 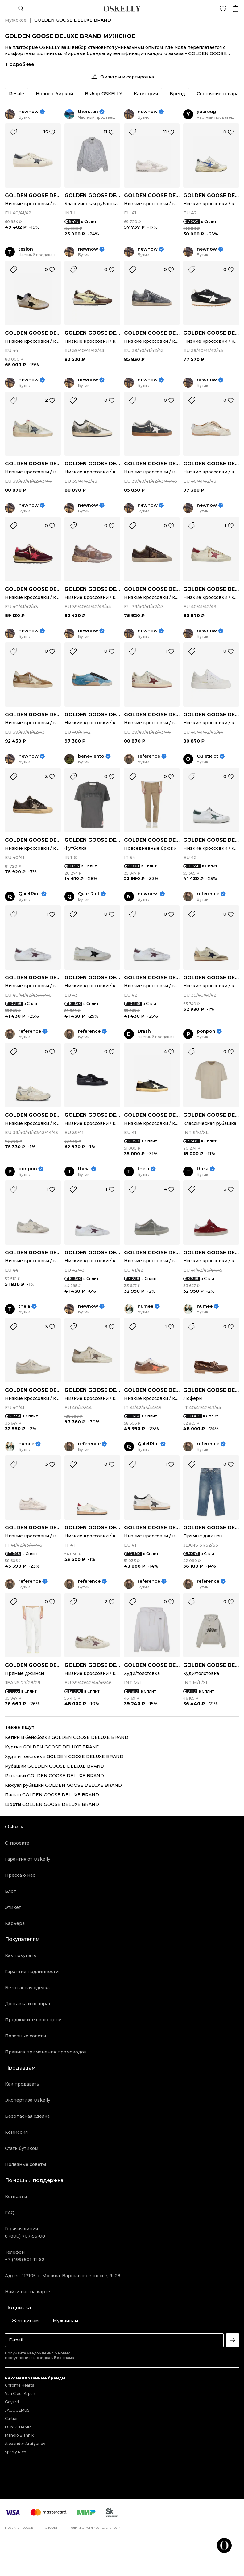 I want to click on Drash, so click(x=144, y=1031).